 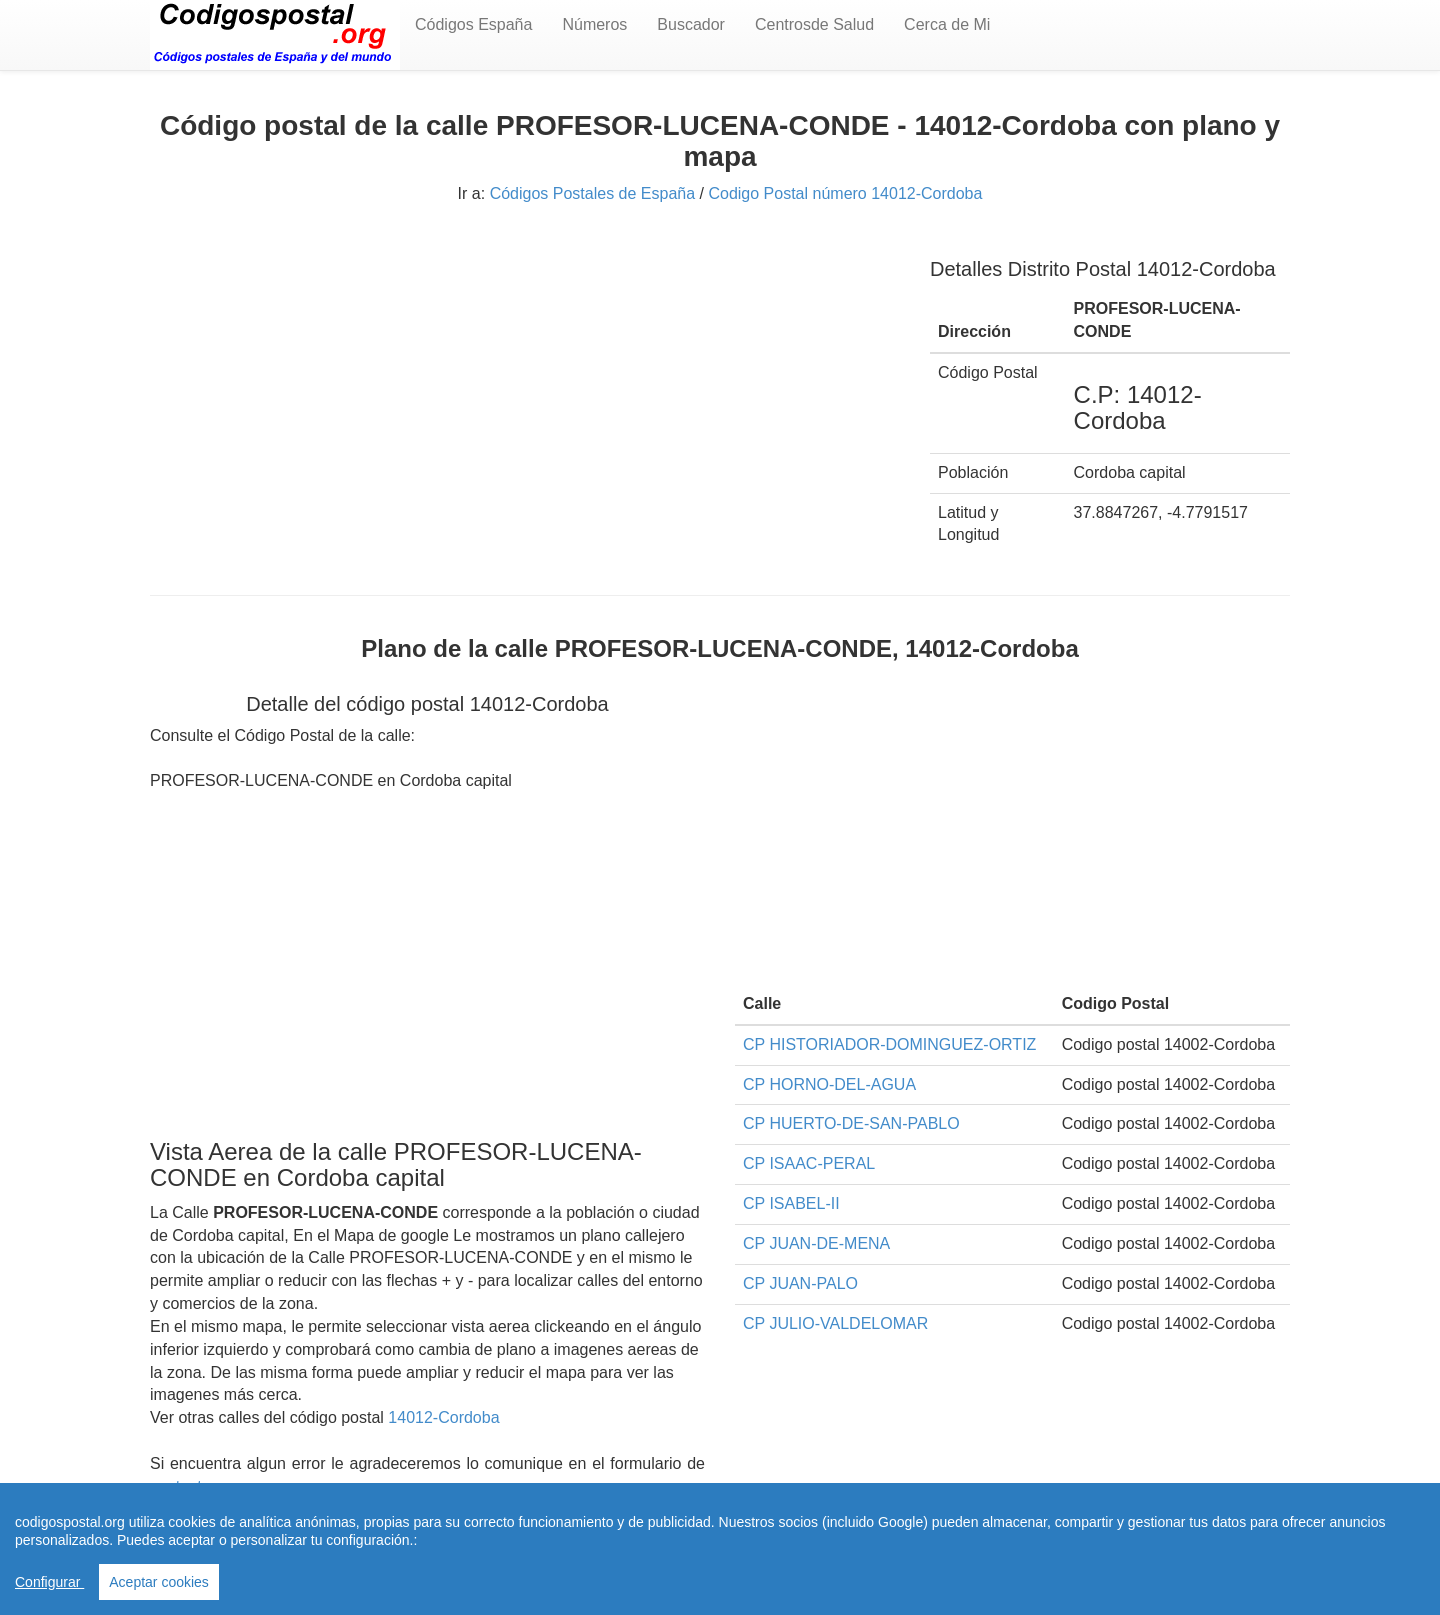 I want to click on CP ISABEL-II, so click(x=791, y=1203).